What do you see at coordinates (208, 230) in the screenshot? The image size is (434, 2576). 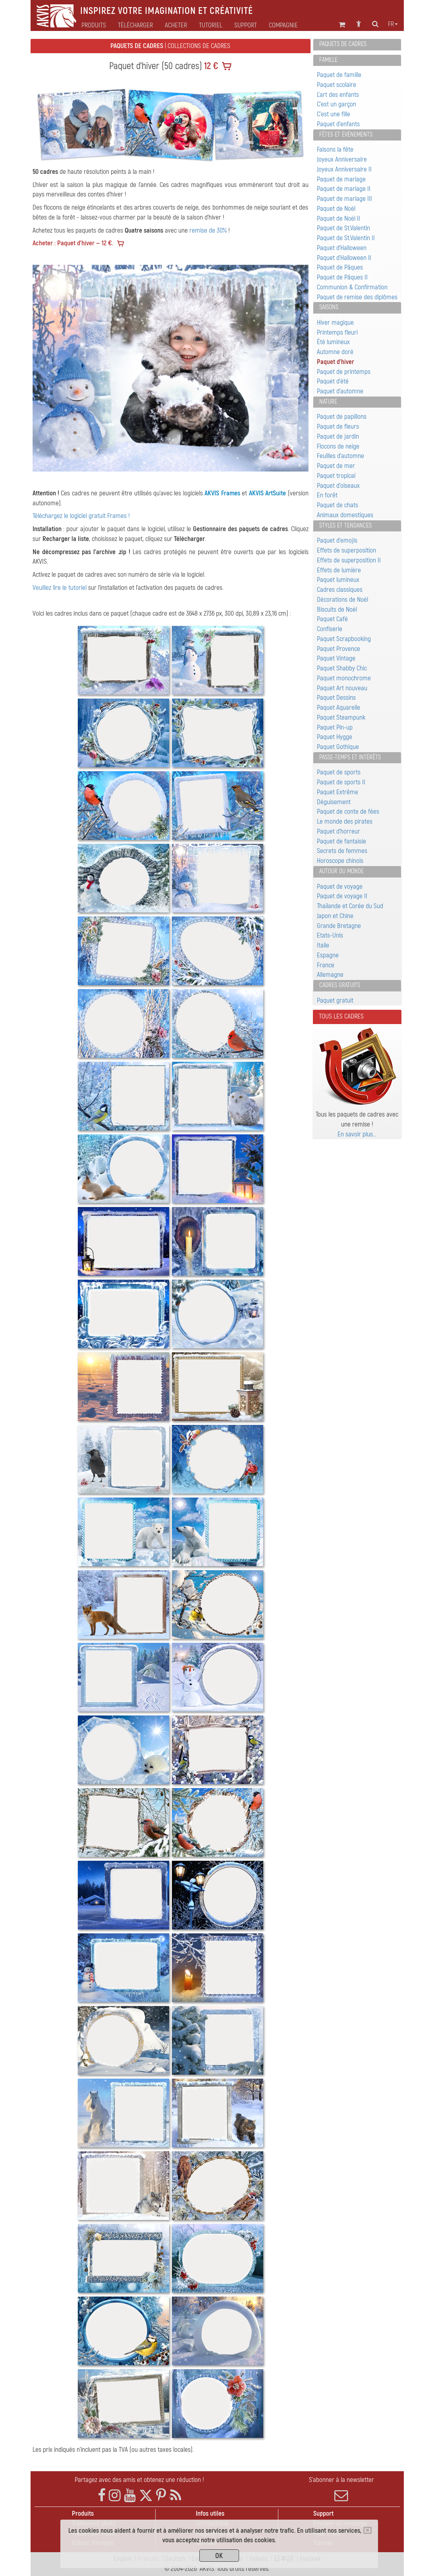 I see `remise de 30%` at bounding box center [208, 230].